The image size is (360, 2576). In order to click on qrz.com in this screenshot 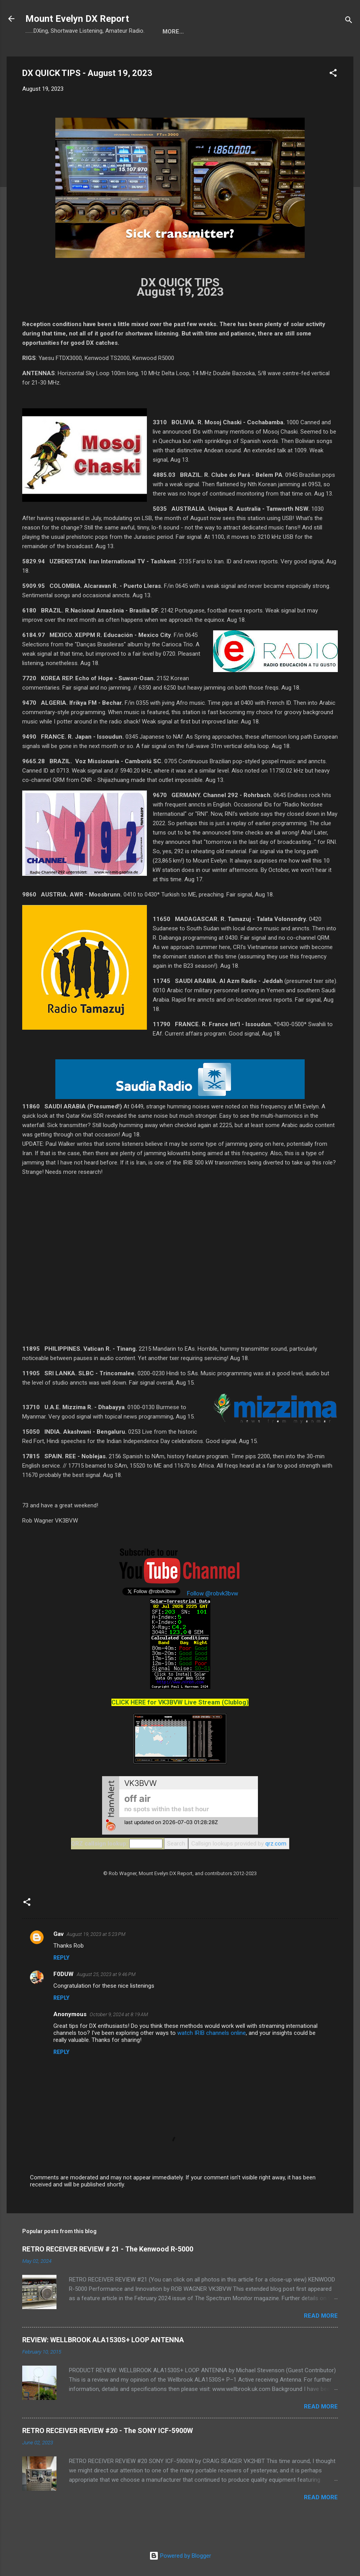, I will do `click(275, 1843)`.